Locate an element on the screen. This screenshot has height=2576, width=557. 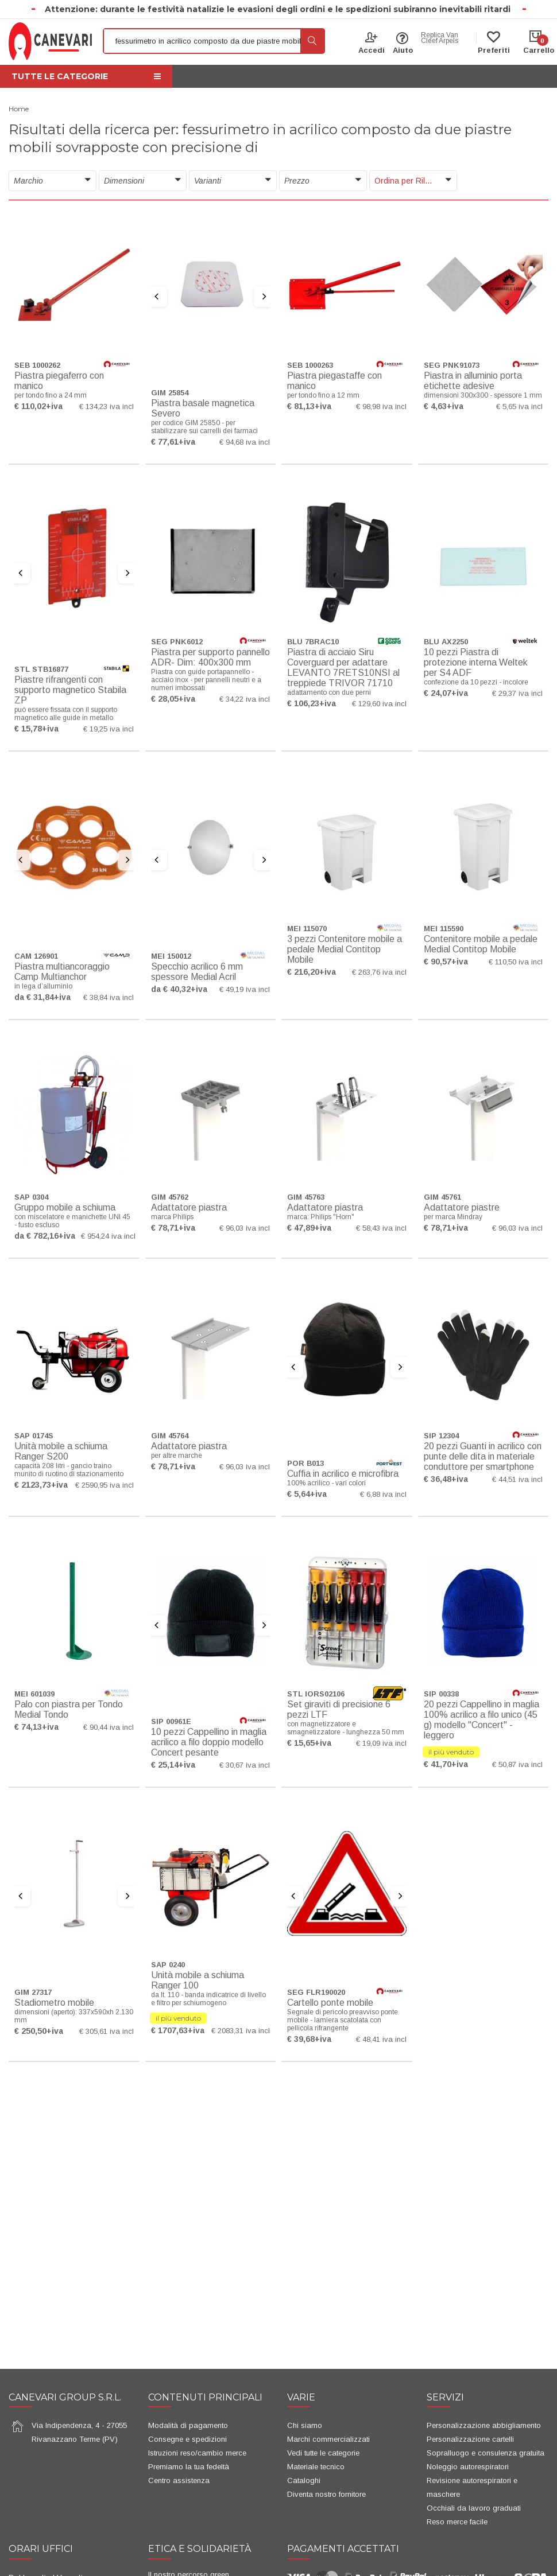
Sopralluogo e consulenza gratuita is located at coordinates (485, 2453).